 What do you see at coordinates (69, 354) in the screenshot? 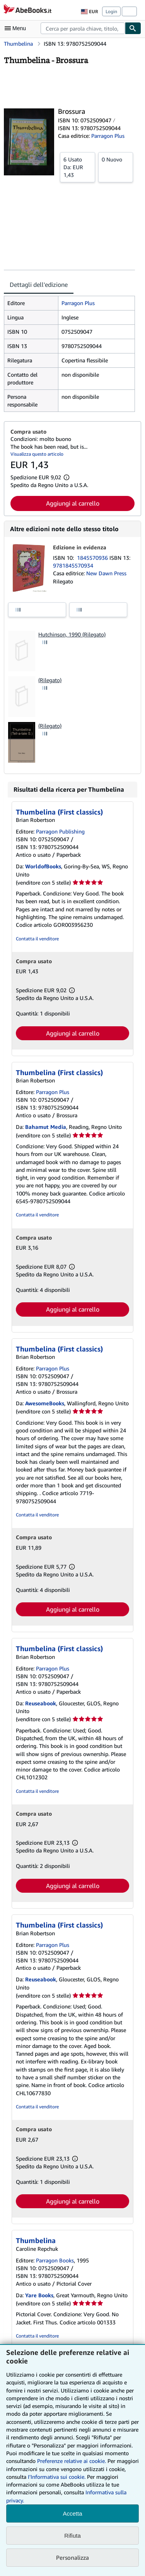
I see `[tabpanel]` at bounding box center [69, 354].